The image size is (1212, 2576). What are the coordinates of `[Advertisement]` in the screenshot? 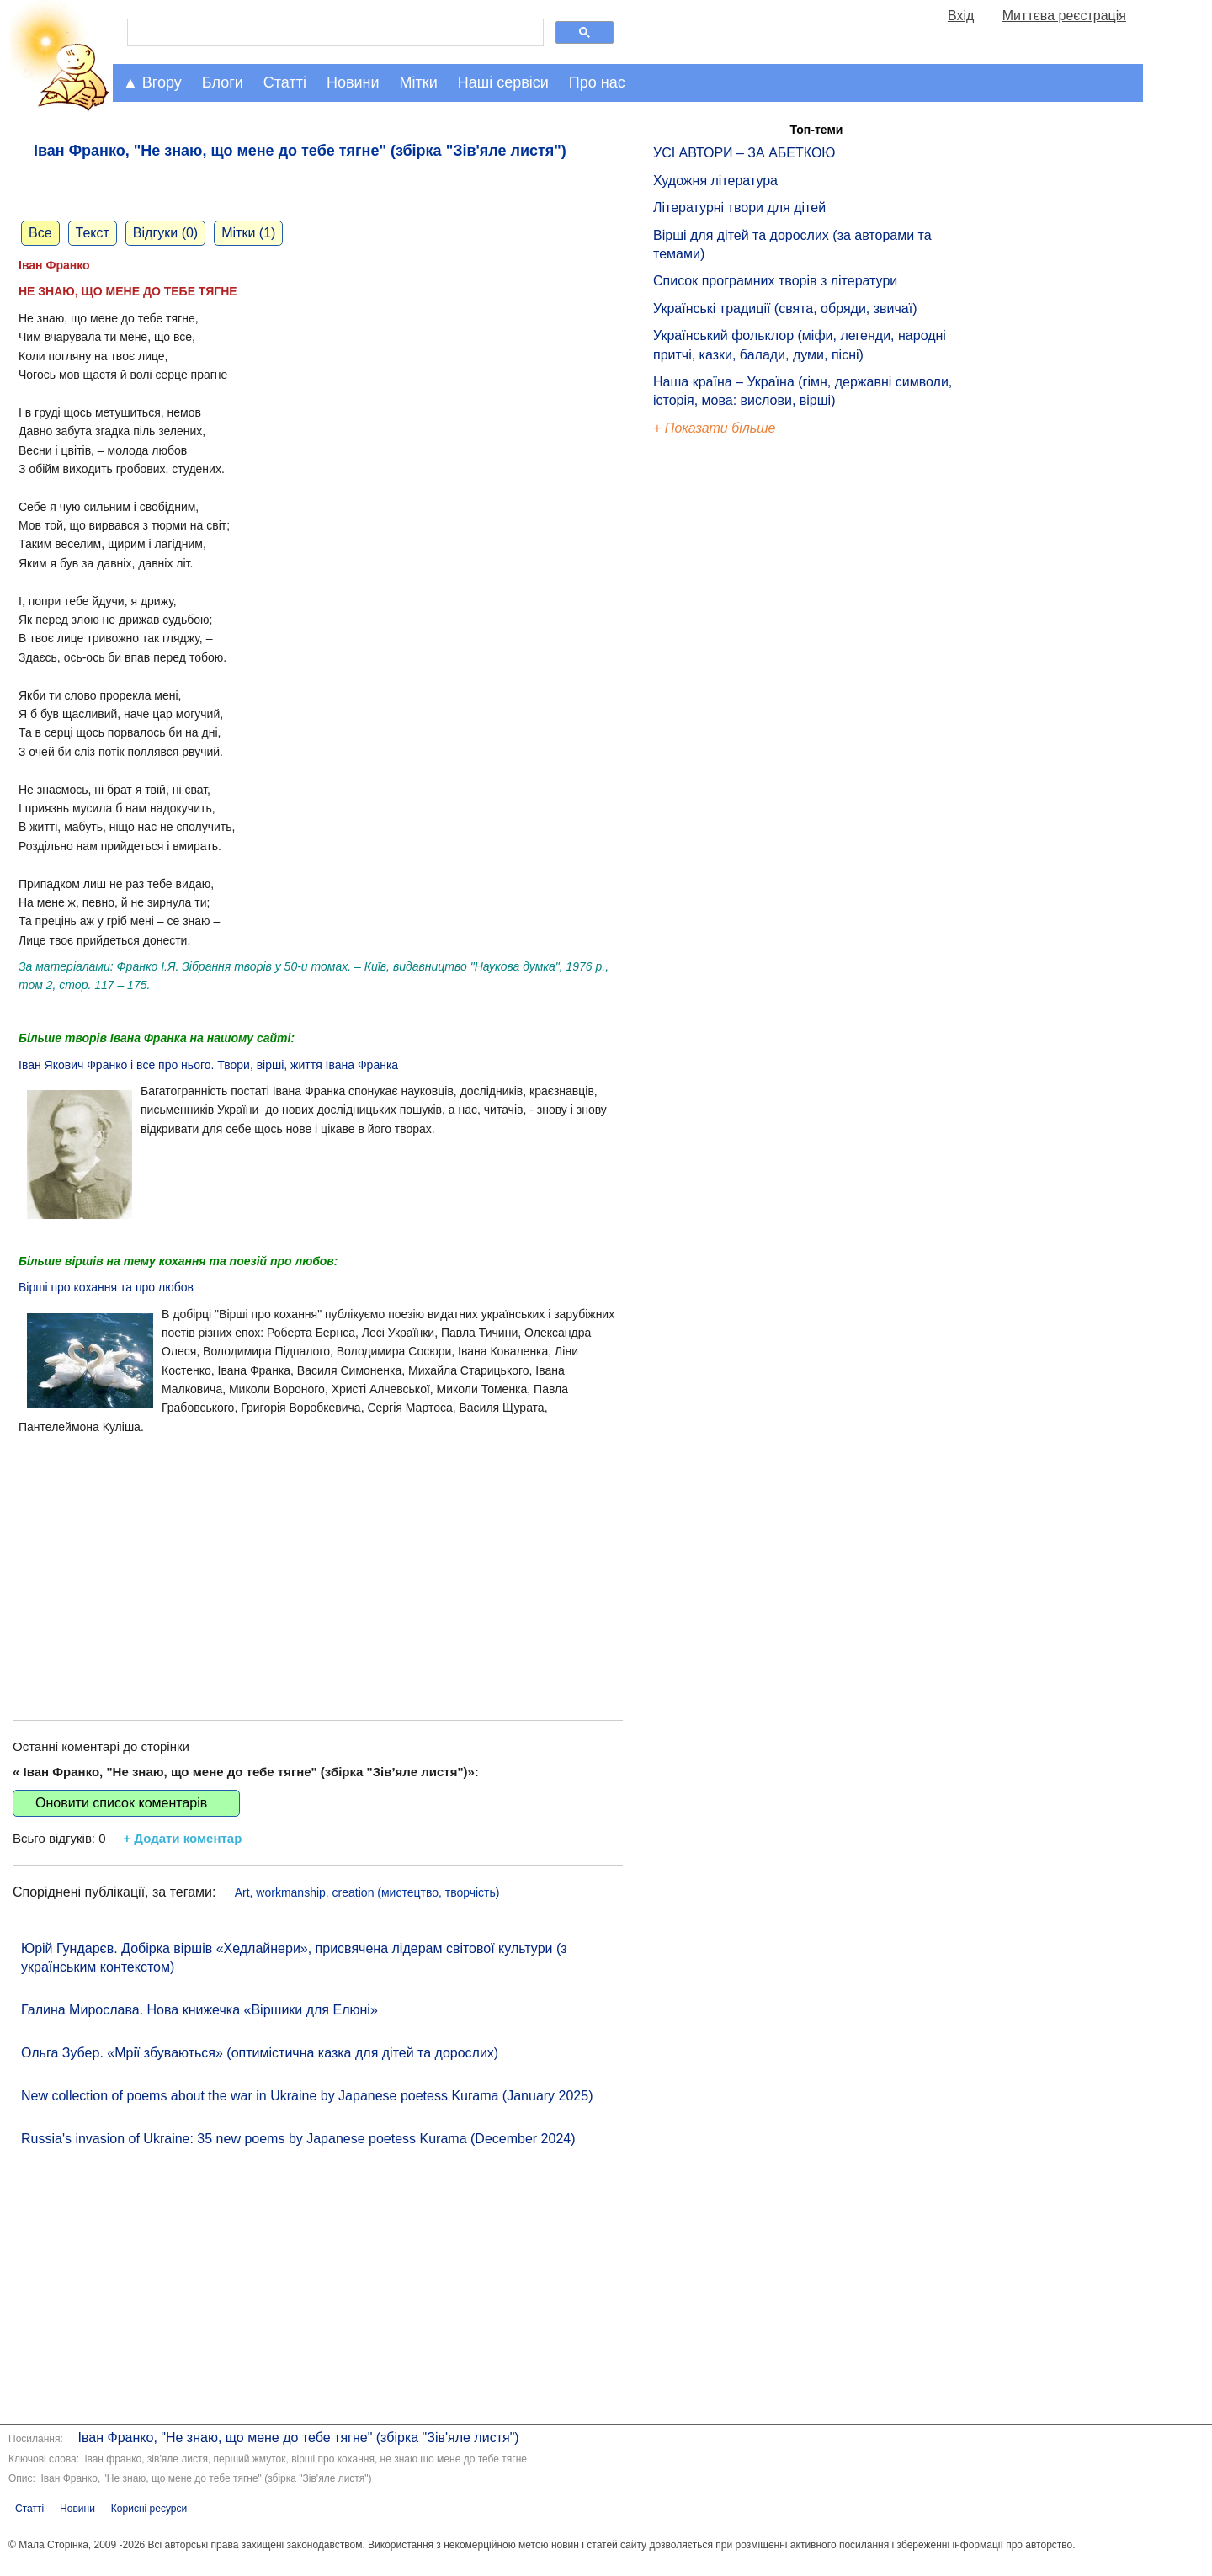 It's located at (318, 1560).